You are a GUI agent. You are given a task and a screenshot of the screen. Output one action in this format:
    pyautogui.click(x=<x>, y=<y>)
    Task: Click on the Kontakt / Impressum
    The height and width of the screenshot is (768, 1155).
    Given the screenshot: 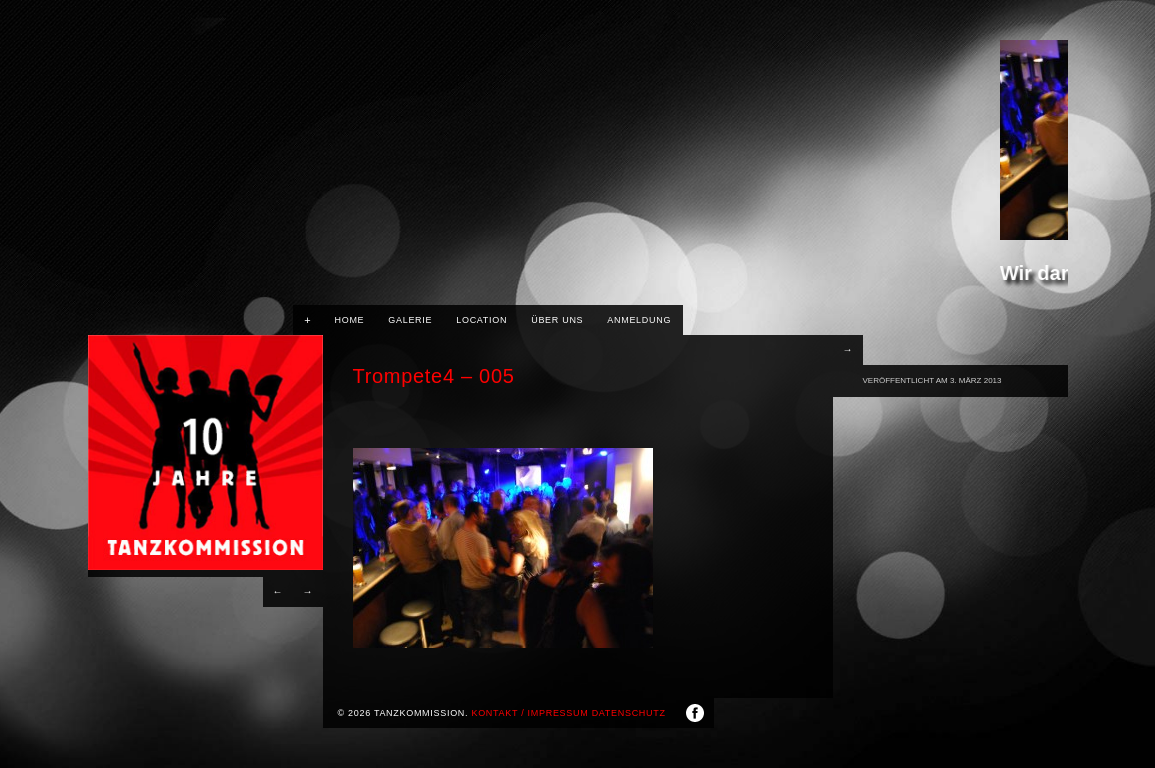 What is the action you would take?
    pyautogui.click(x=529, y=713)
    